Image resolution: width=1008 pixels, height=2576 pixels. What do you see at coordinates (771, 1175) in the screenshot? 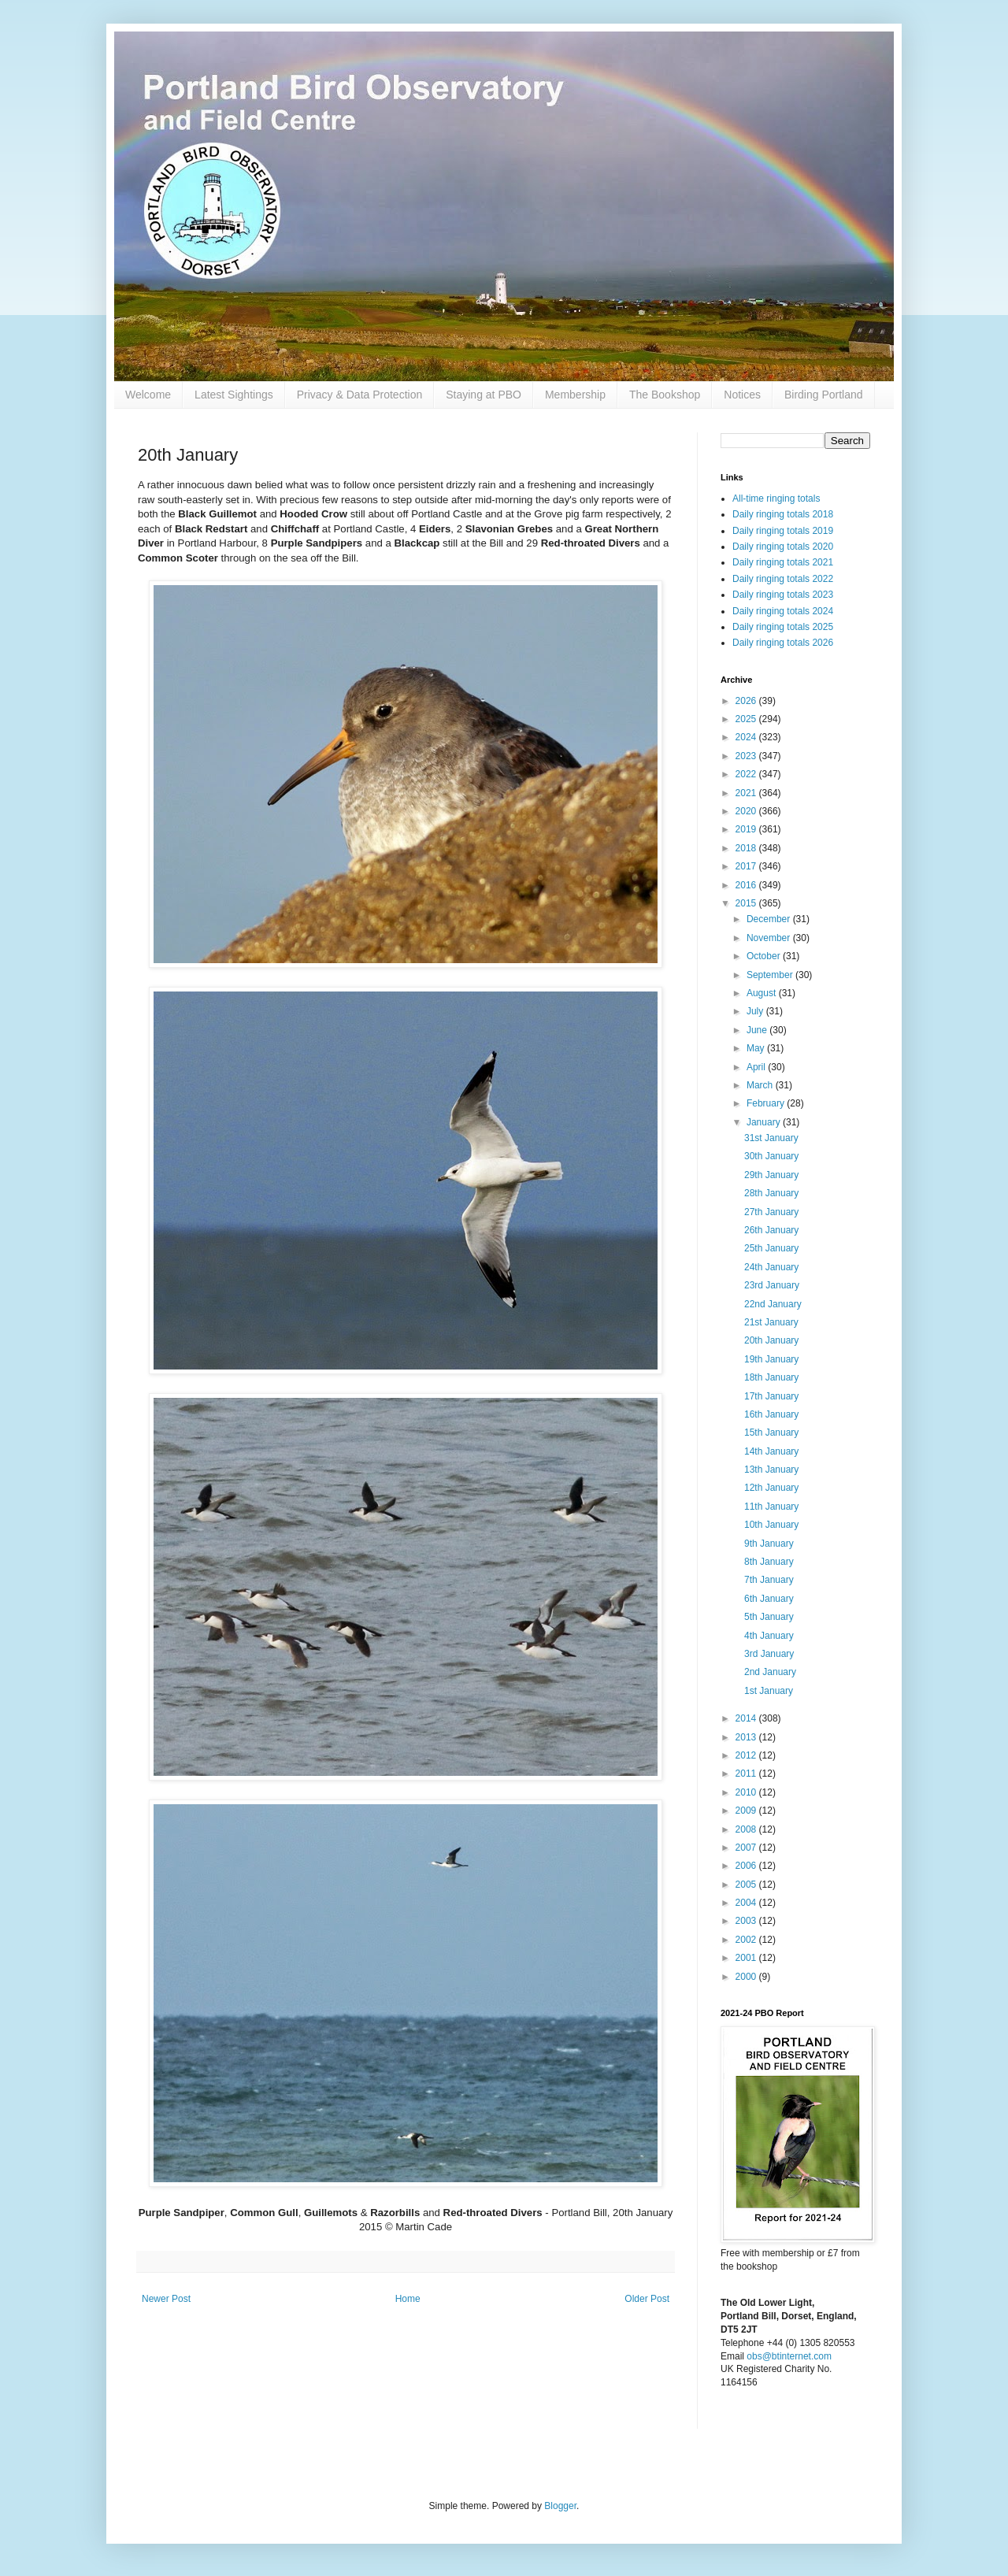
I see `29th January` at bounding box center [771, 1175].